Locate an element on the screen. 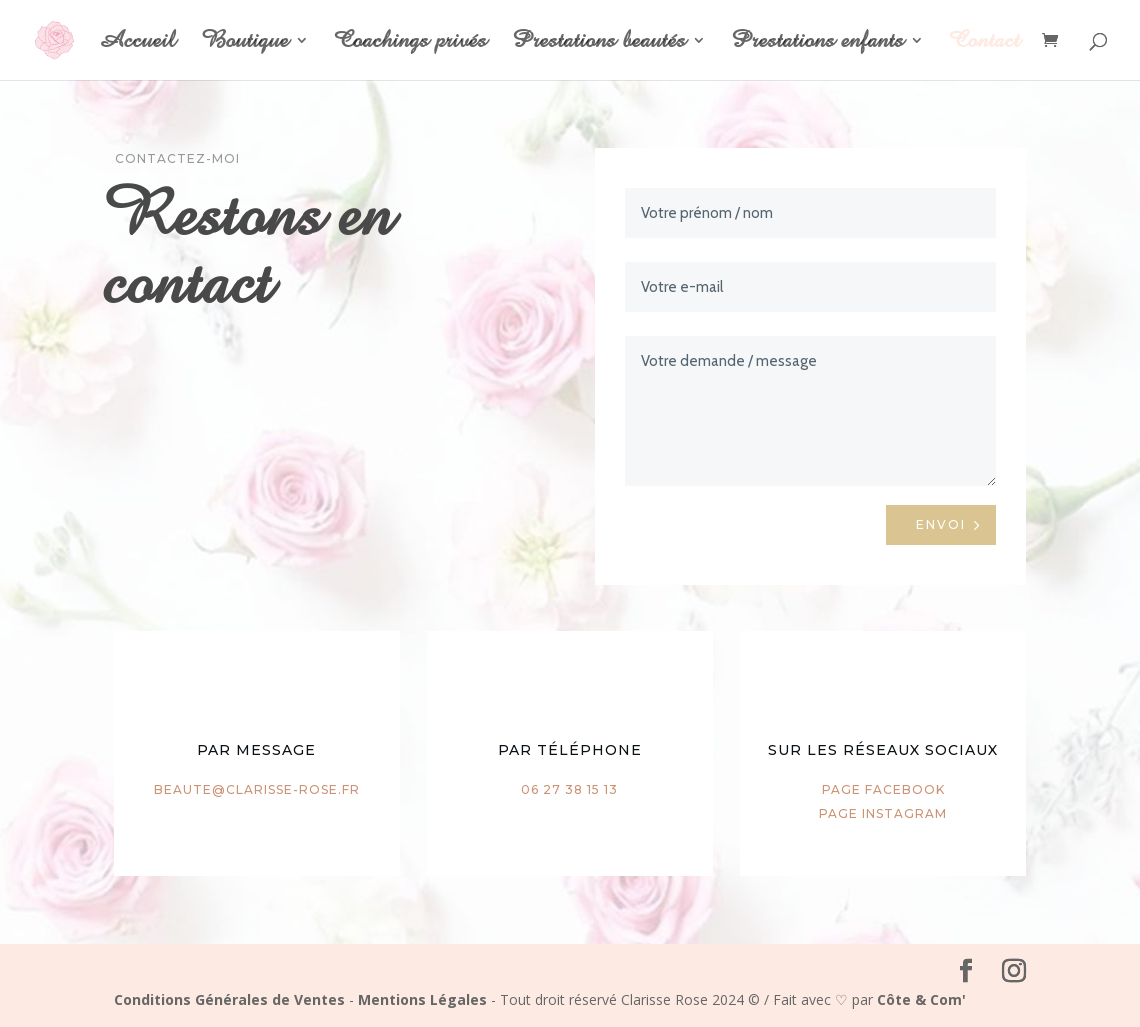 The height and width of the screenshot is (1027, 1140). Boutique is located at coordinates (245, 43).